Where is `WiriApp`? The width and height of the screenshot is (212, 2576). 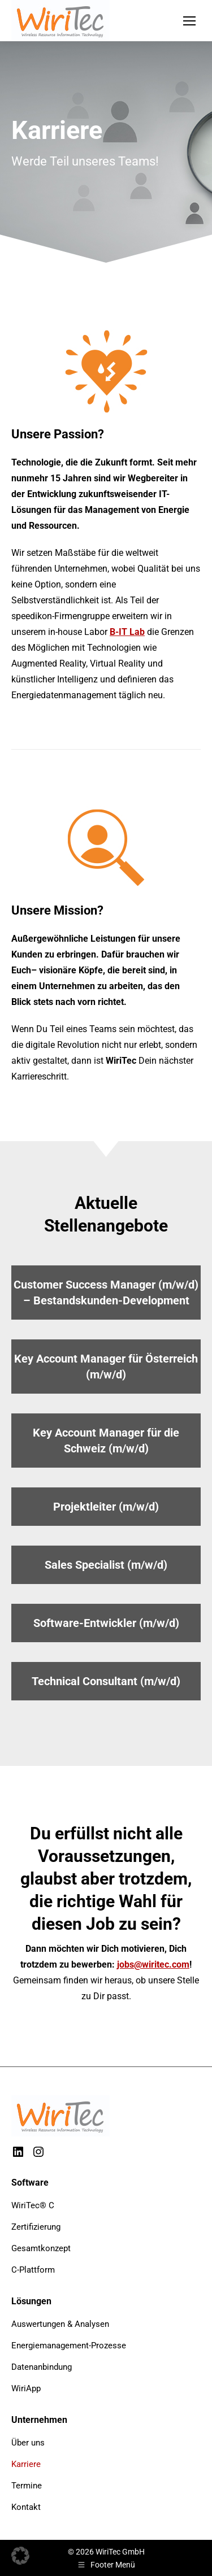 WiriApp is located at coordinates (26, 2388).